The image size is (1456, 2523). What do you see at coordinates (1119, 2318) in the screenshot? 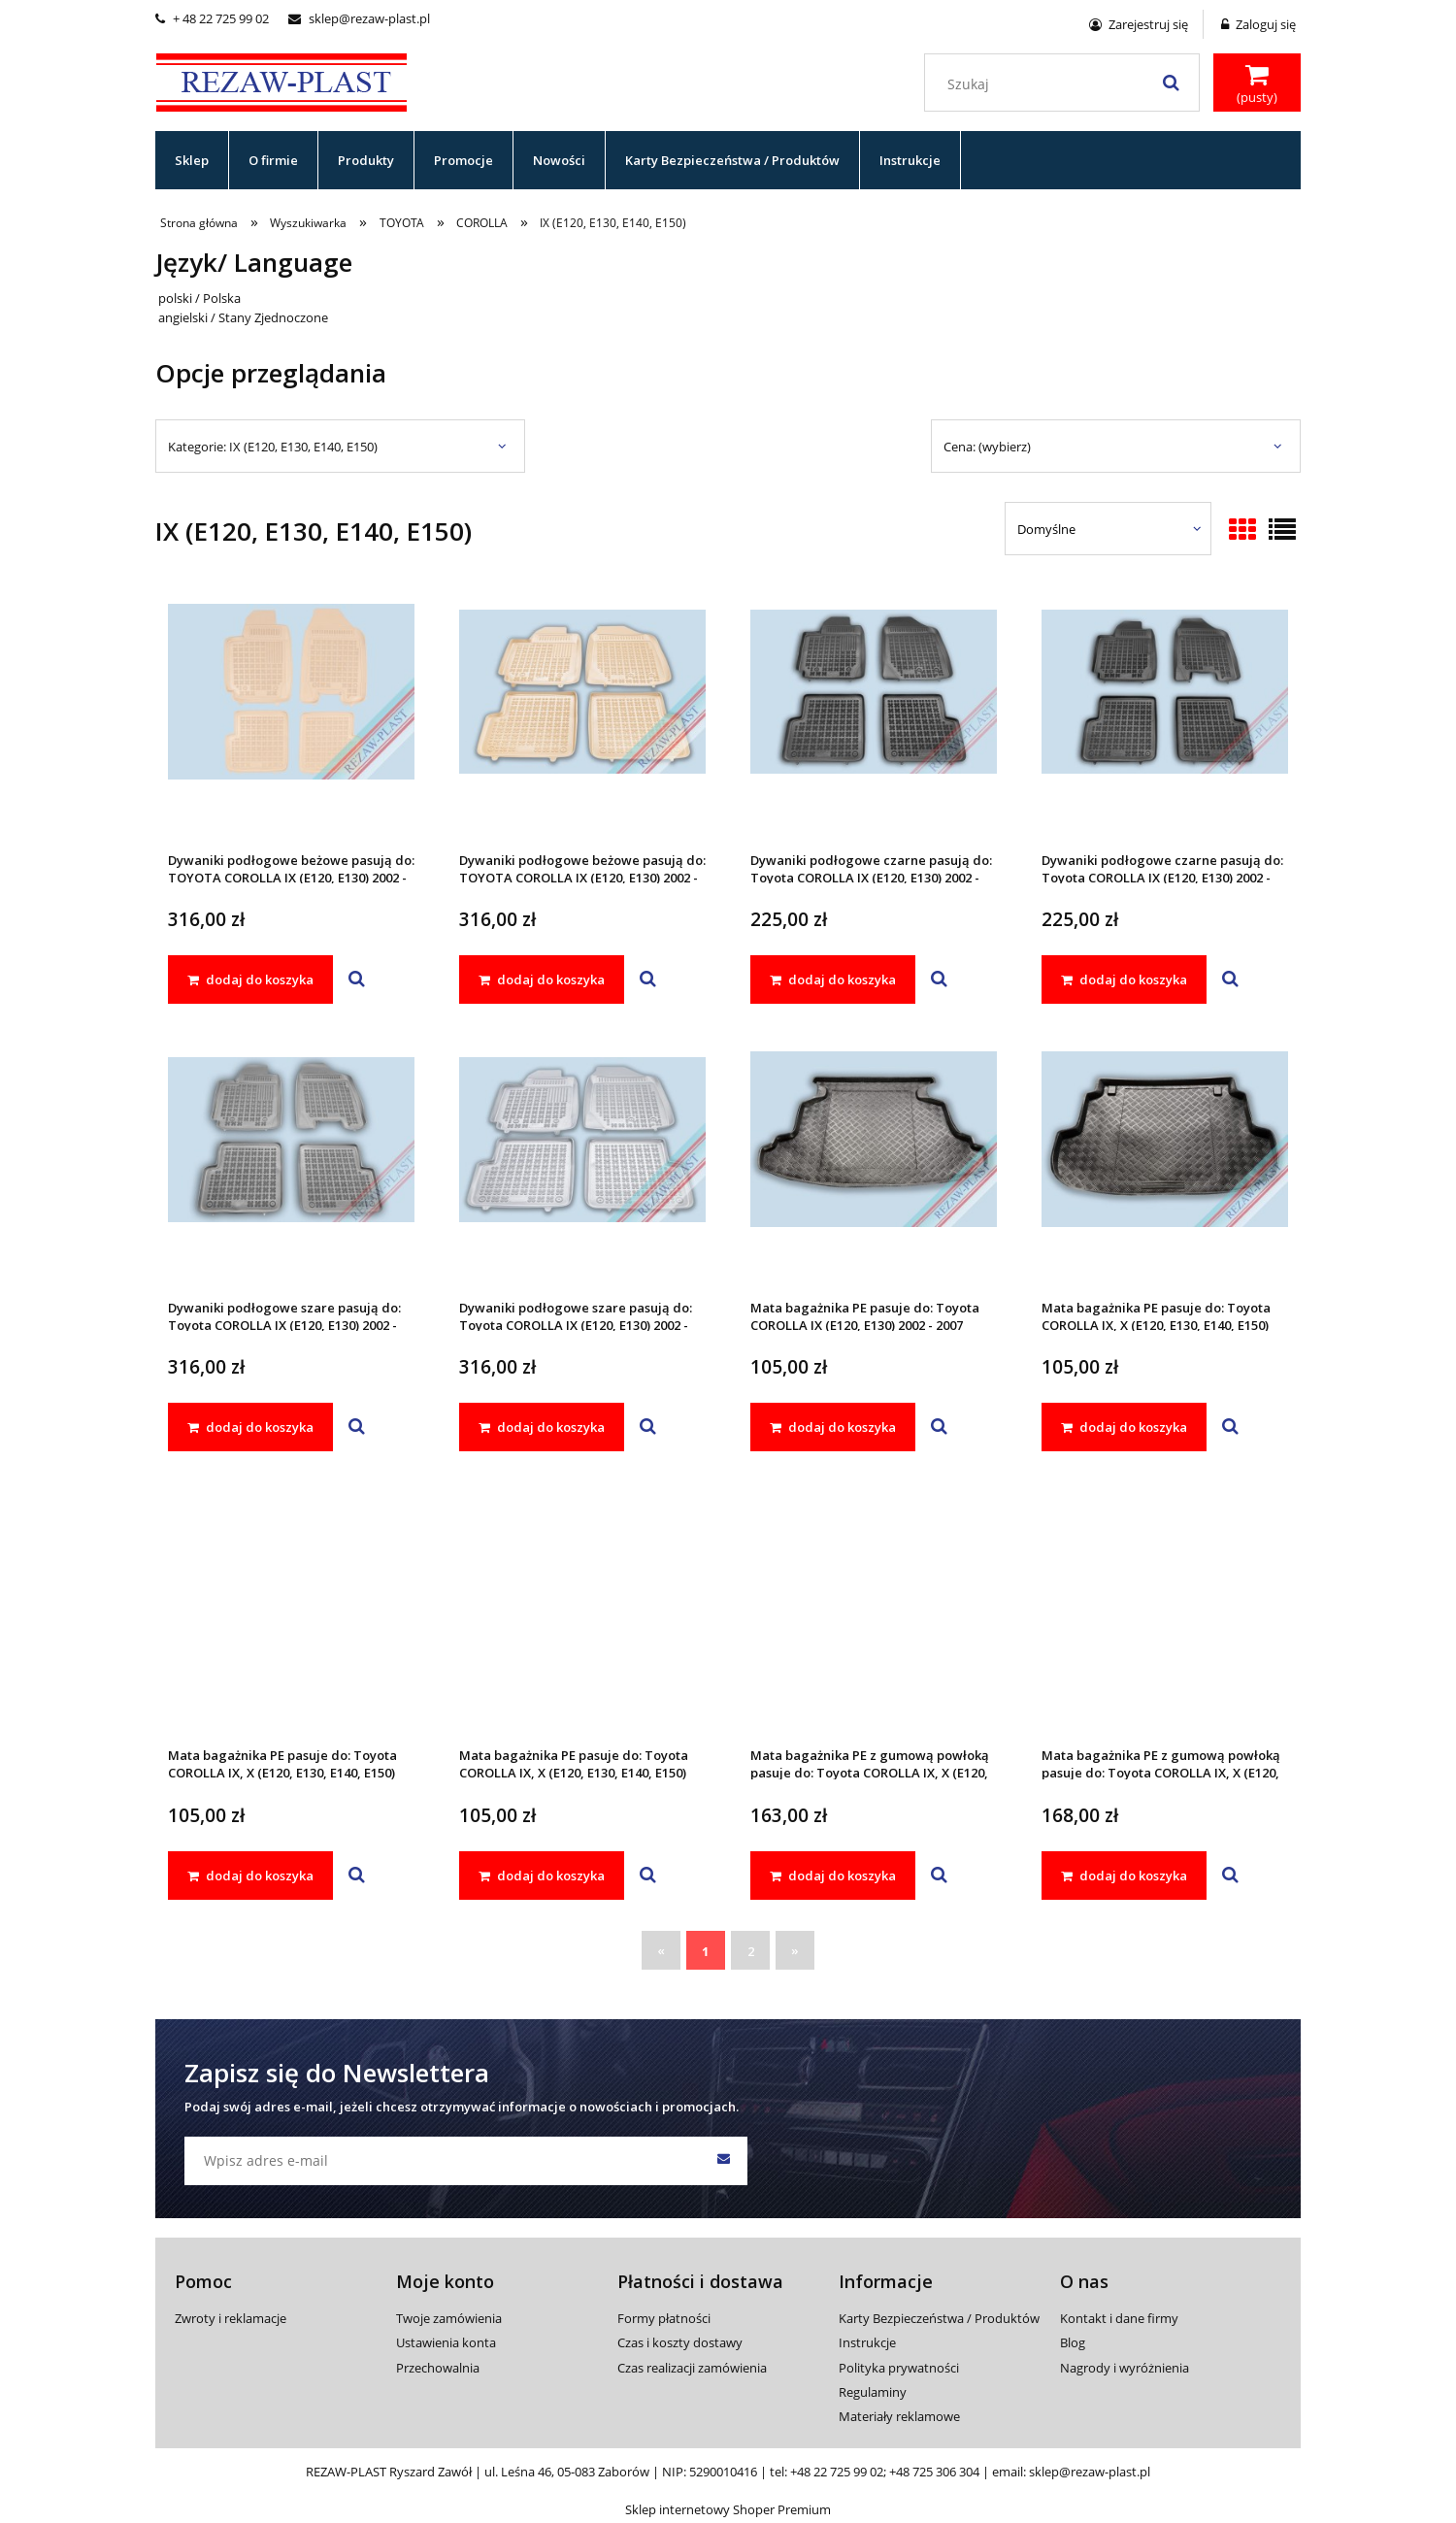
I see `Kontakt i dane firmy` at bounding box center [1119, 2318].